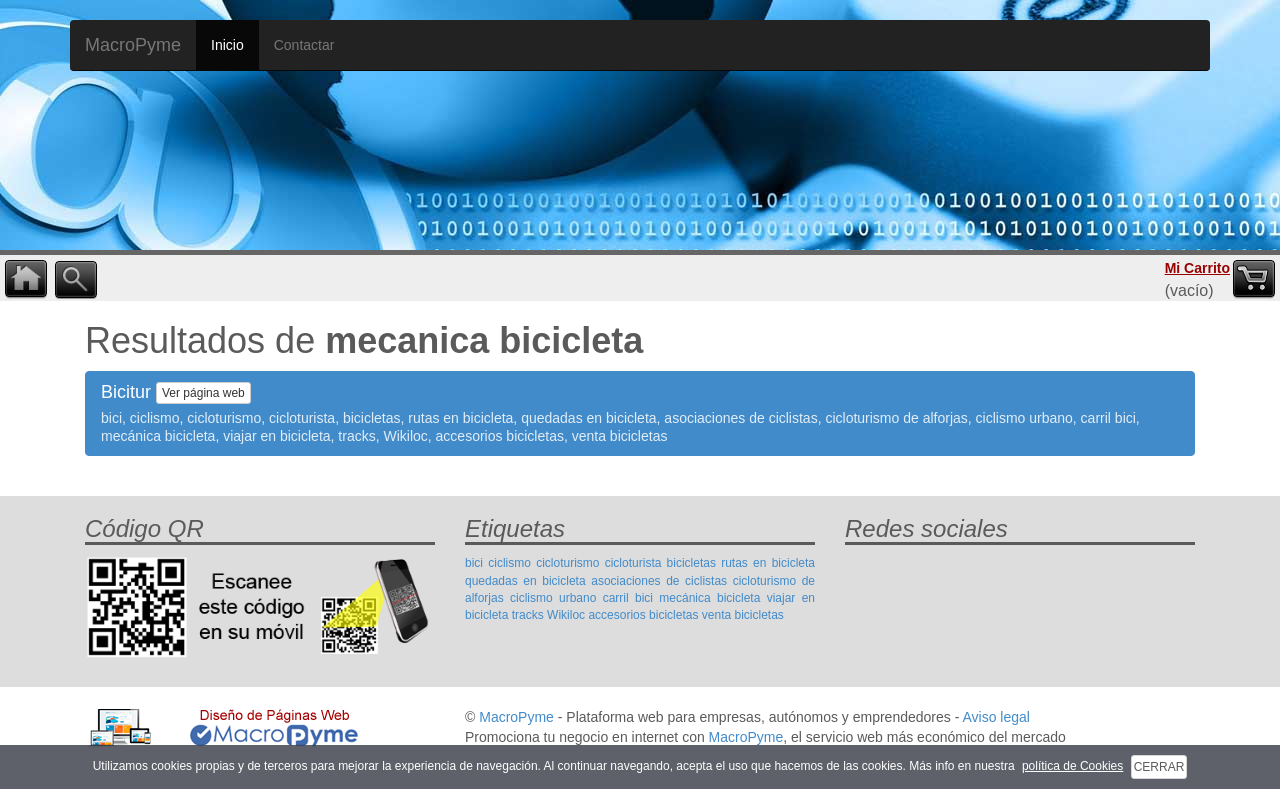 The image size is (1280, 789). Describe the element at coordinates (203, 393) in the screenshot. I see `Ver página web` at that location.